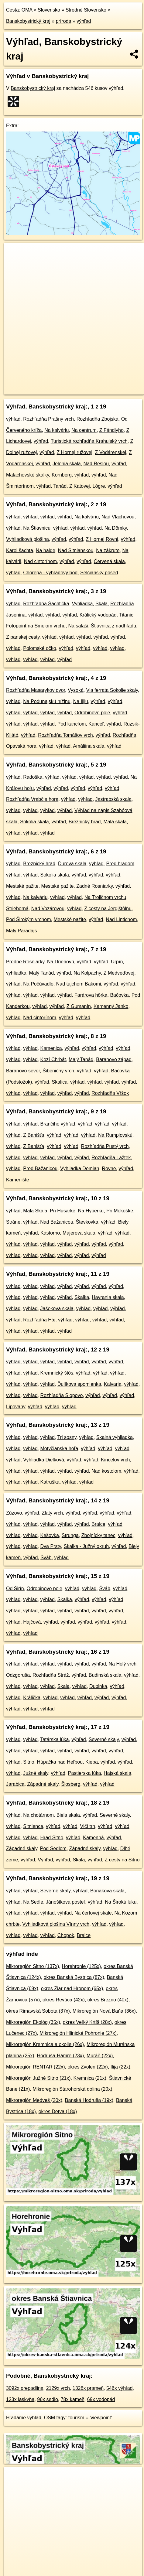 The height and width of the screenshot is (2576, 144). I want to click on Pred Bažanicou, so click(40, 1168).